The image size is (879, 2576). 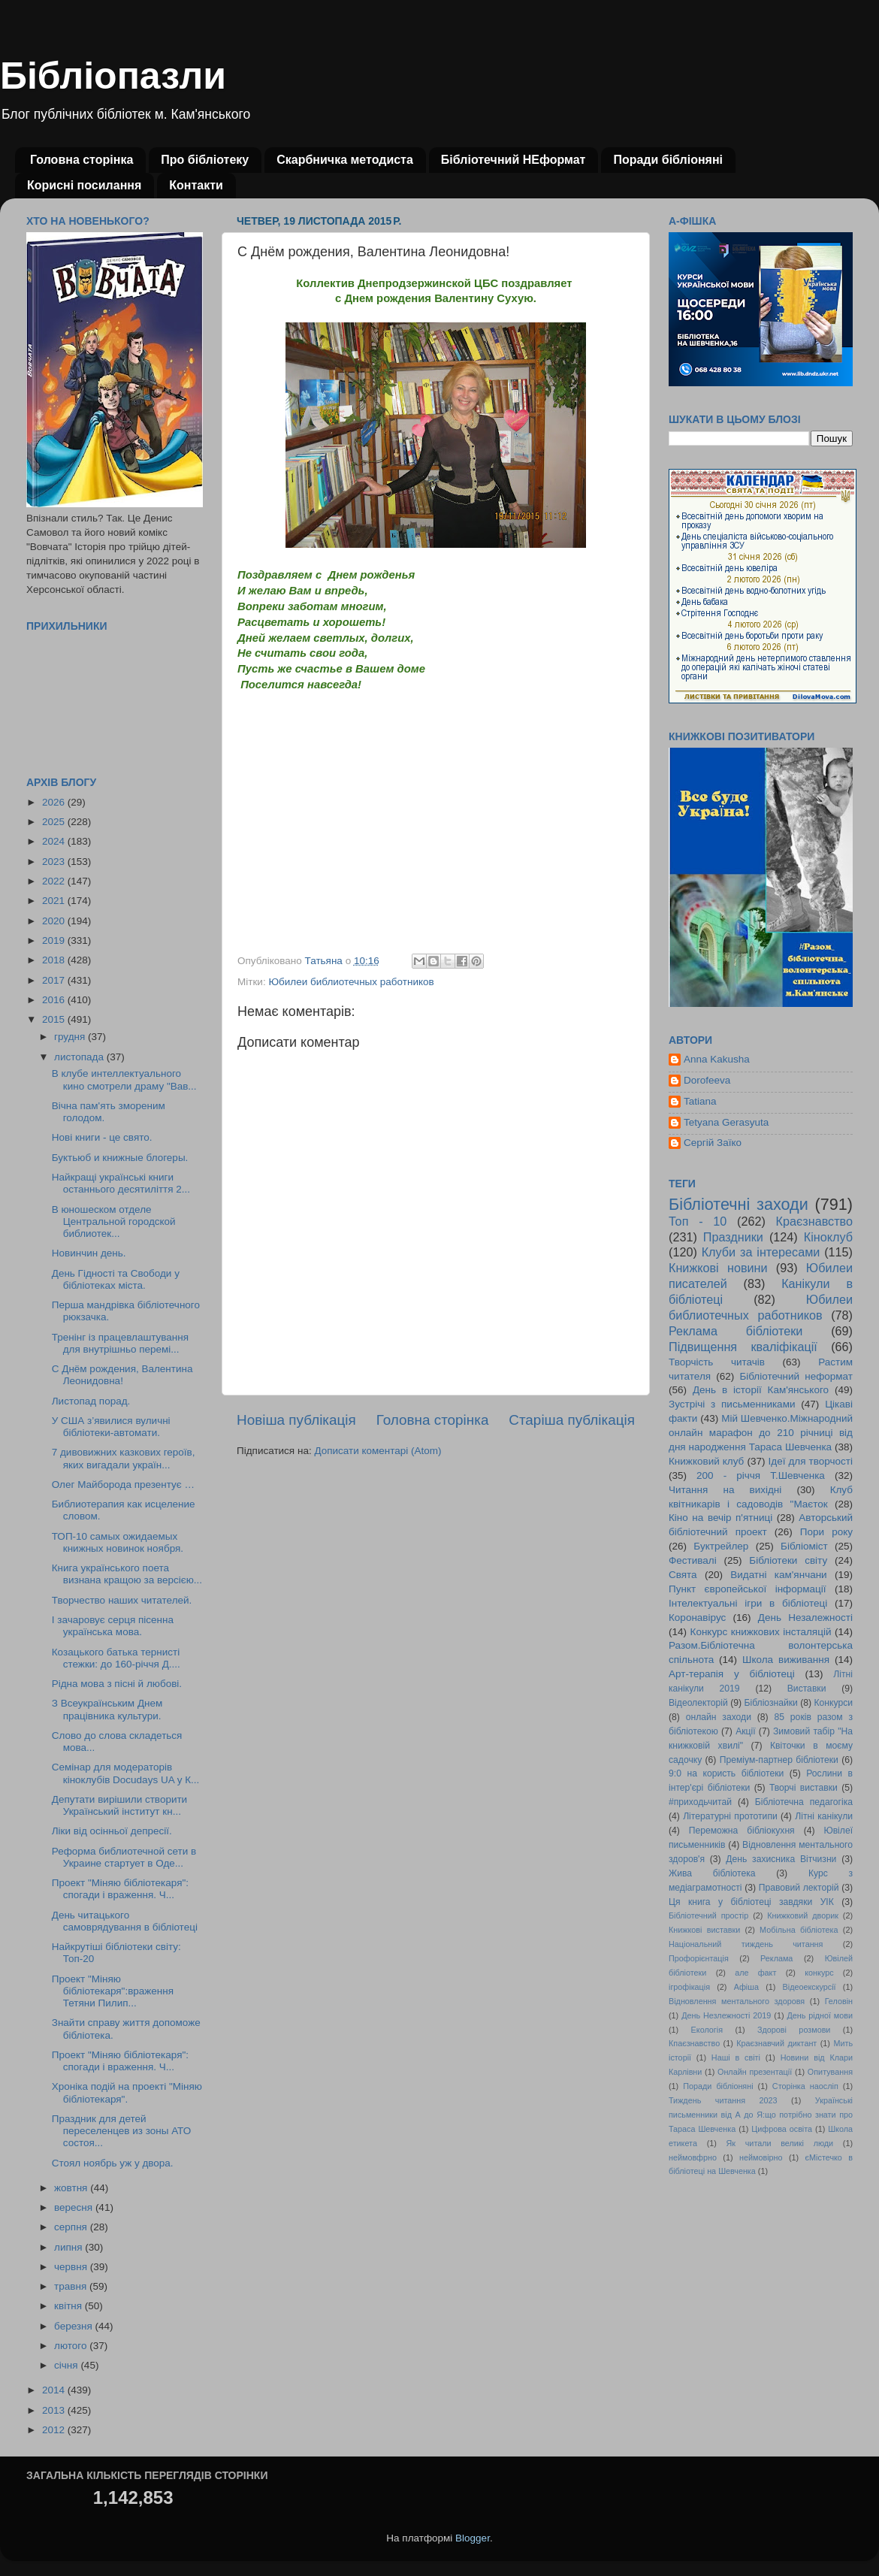 I want to click on Кпаєзнавство, so click(x=694, y=2043).